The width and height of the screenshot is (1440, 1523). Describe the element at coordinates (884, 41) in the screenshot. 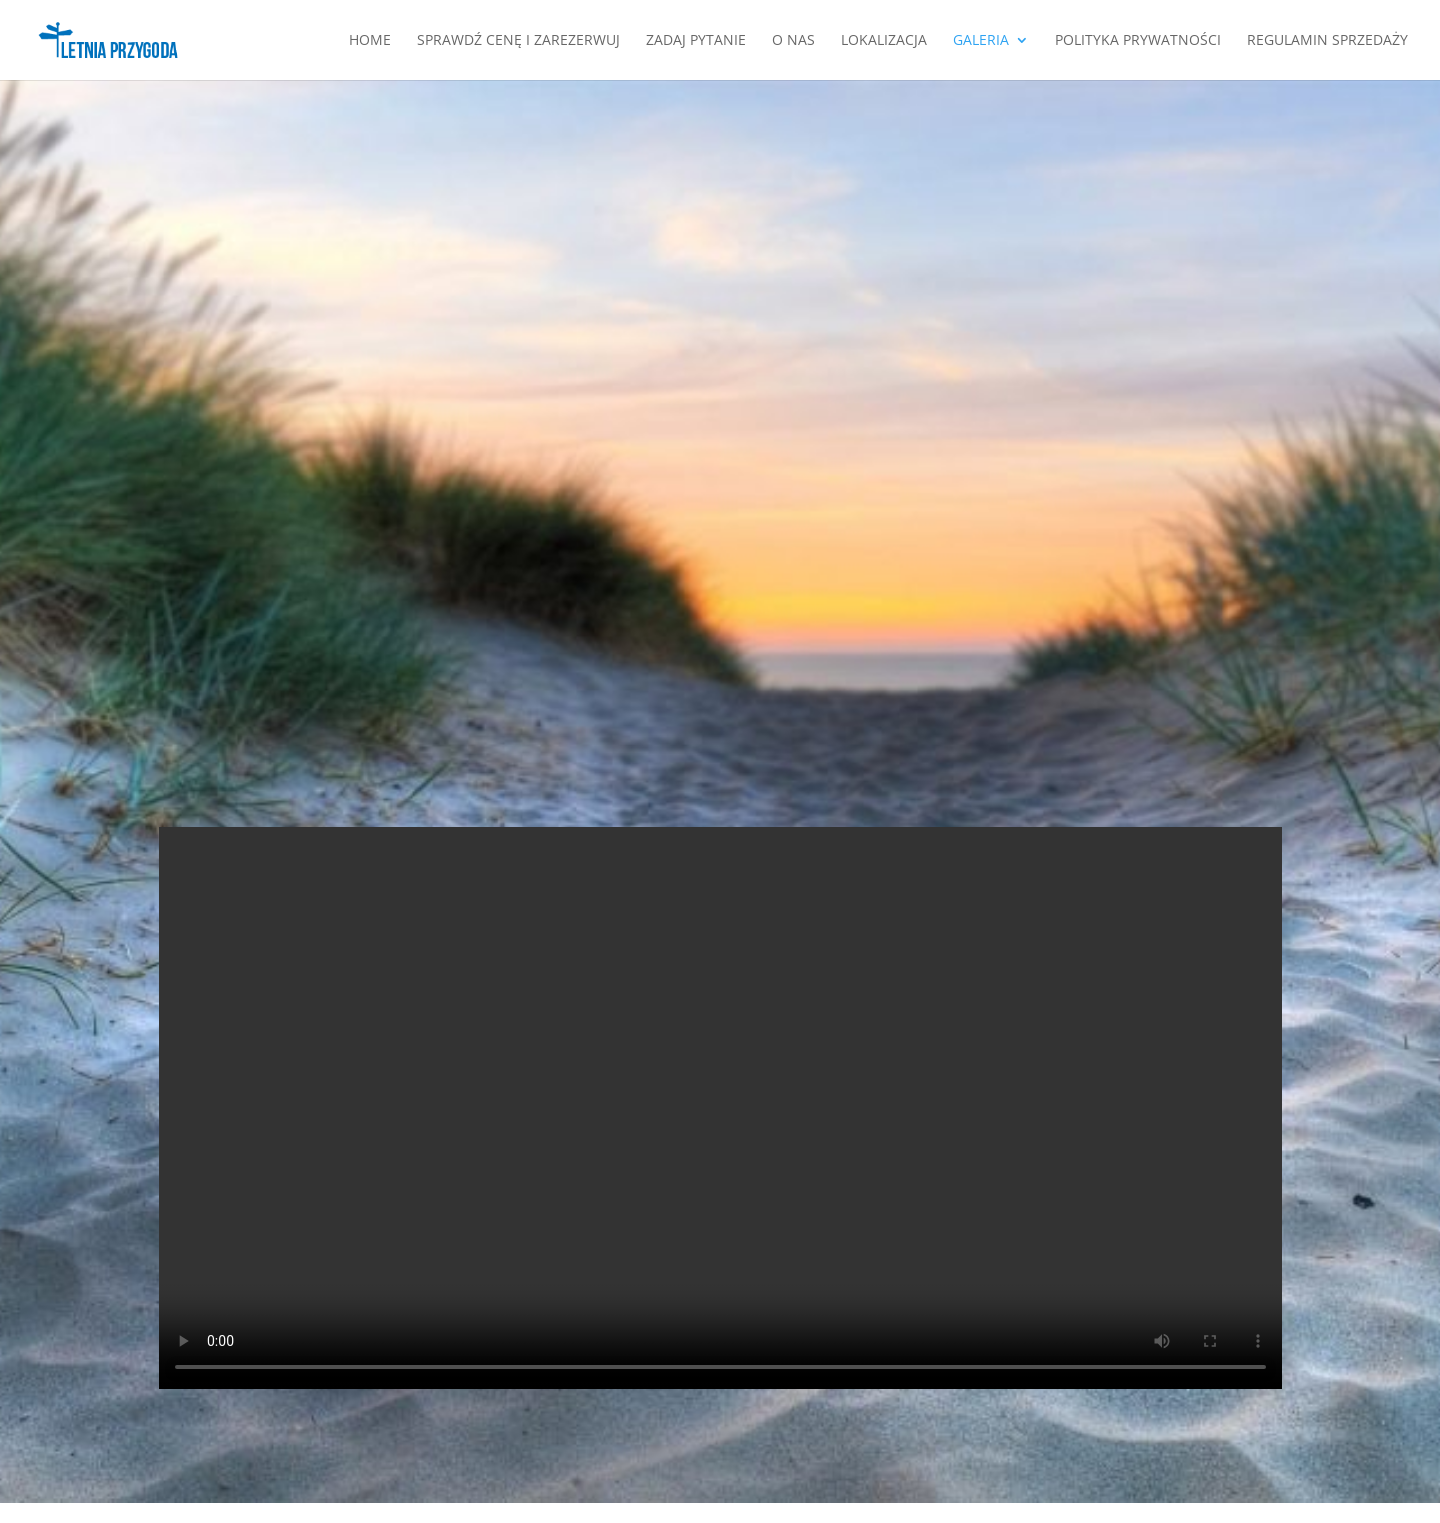

I see `Lokalizacja` at that location.